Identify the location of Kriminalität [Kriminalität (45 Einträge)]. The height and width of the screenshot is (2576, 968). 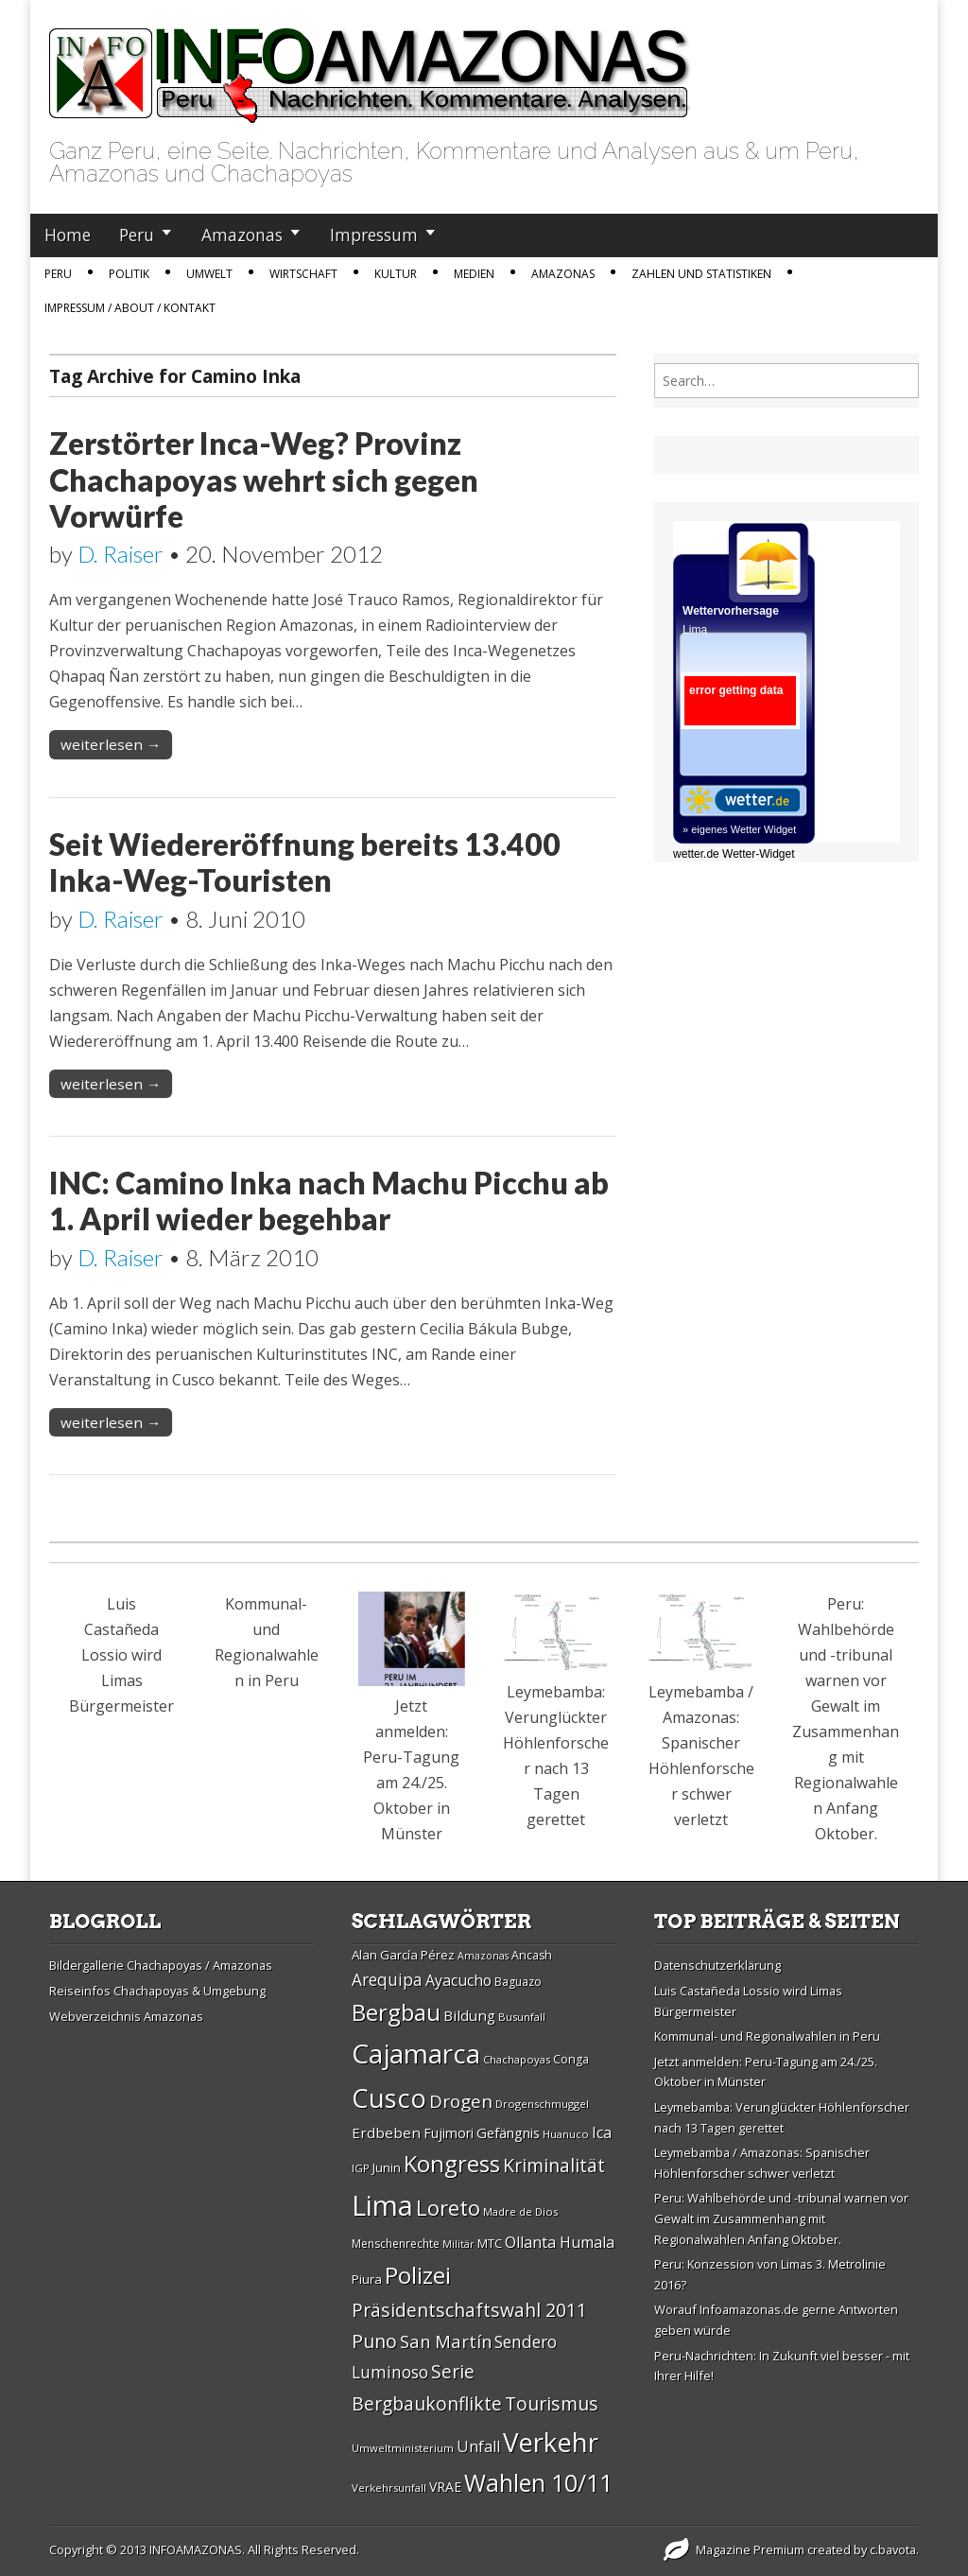
(554, 2165).